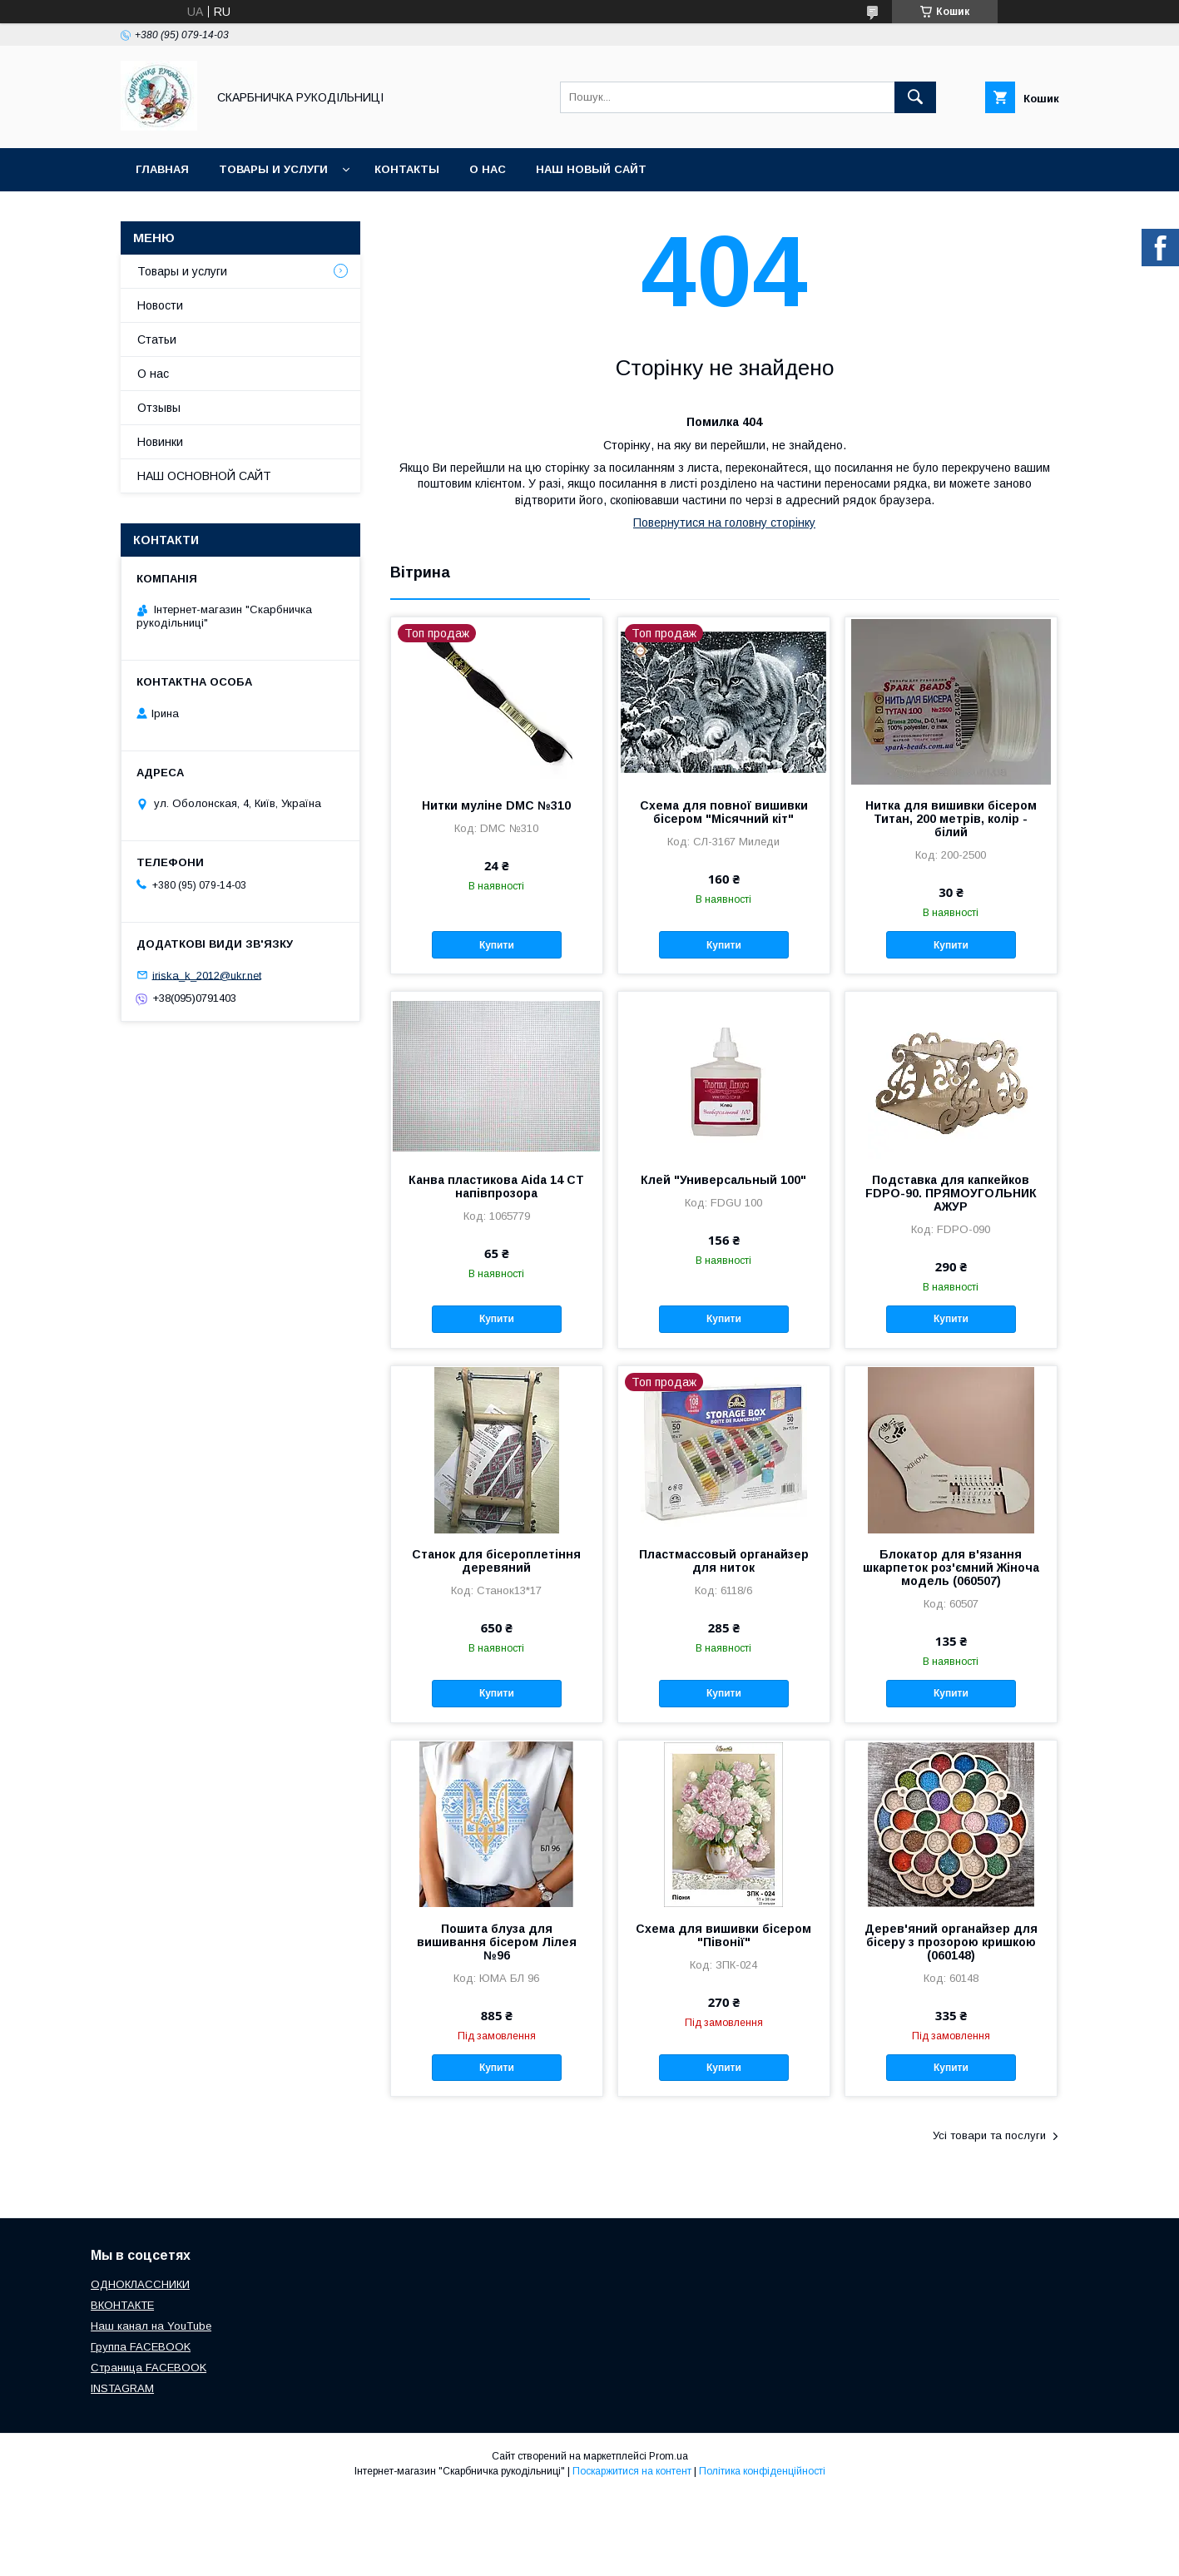 This screenshot has width=1179, height=2576. I want to click on Політика конфіденційності, so click(762, 2471).